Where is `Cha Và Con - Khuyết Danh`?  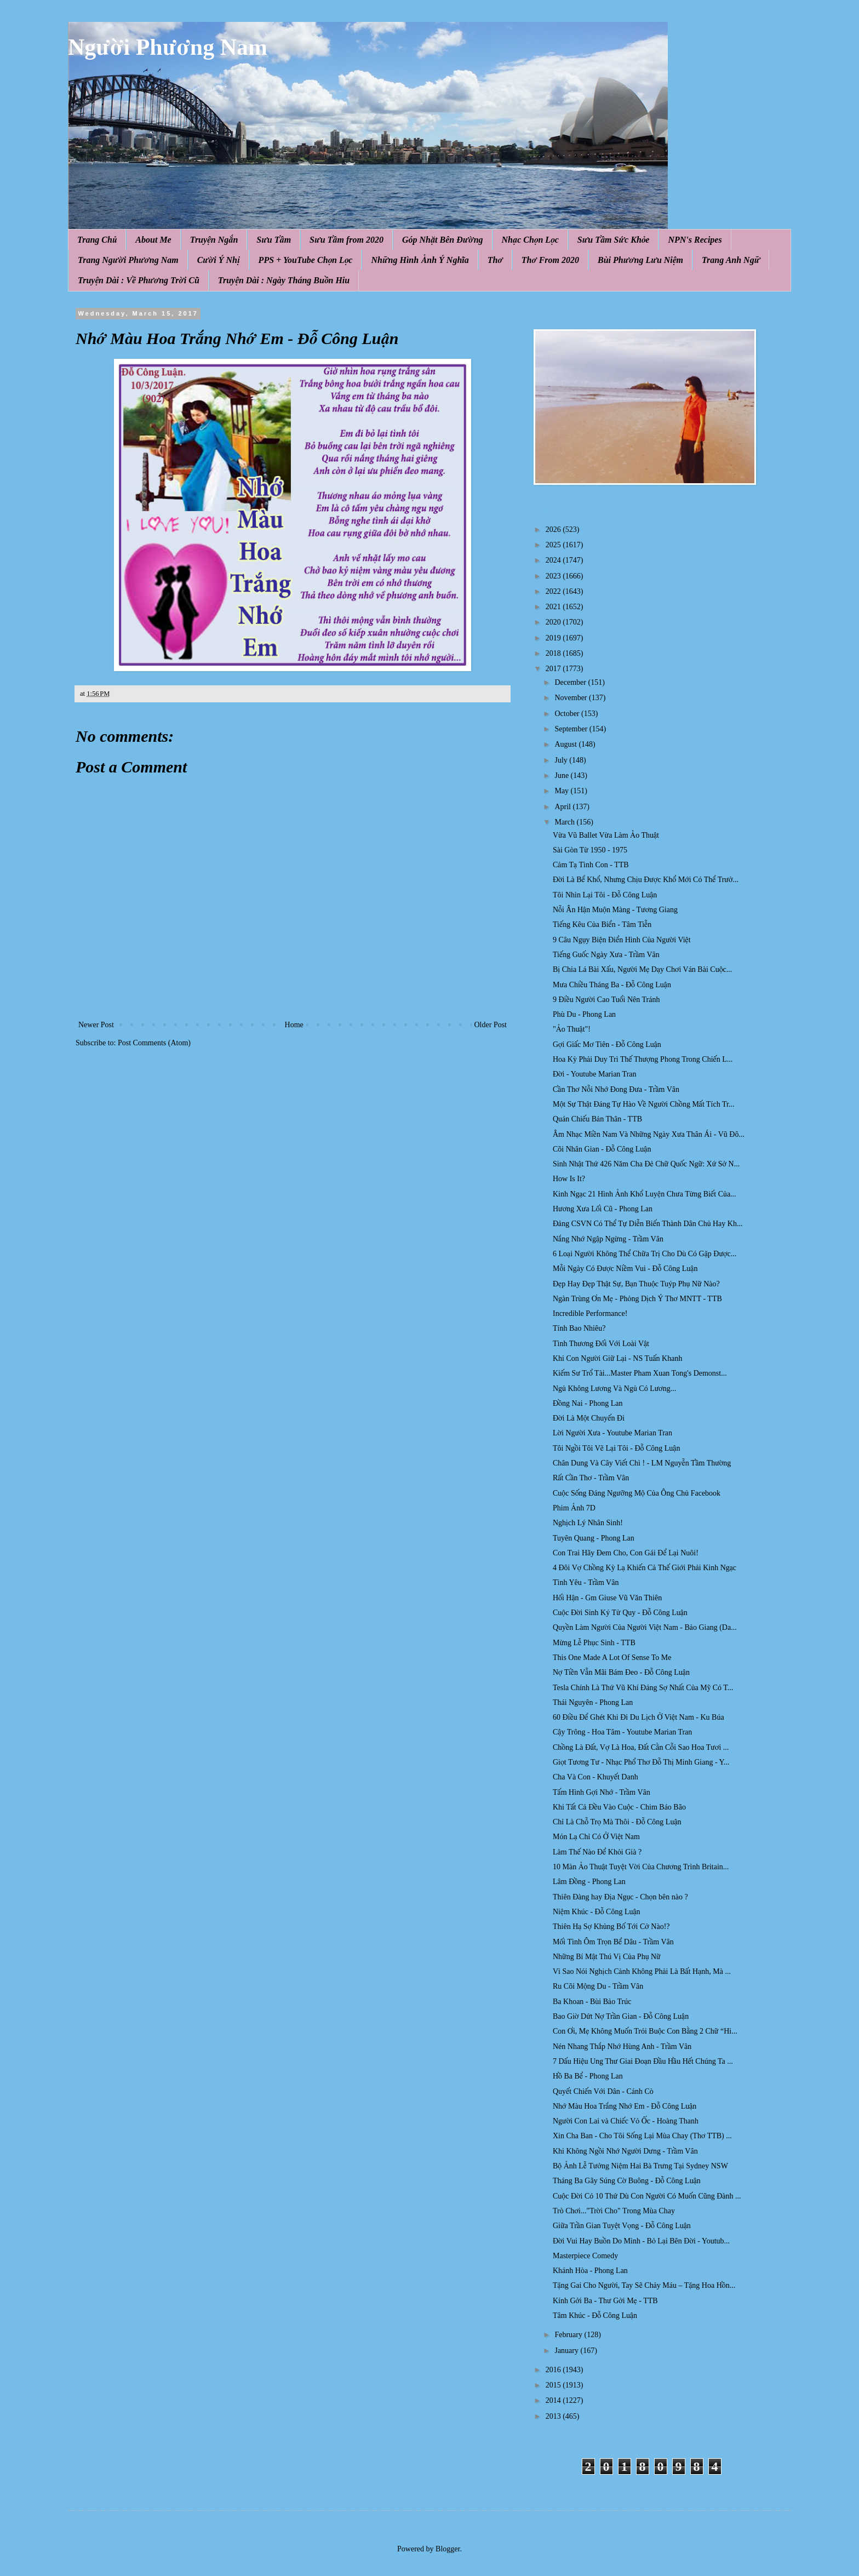 Cha Và Con - Khuyết Danh is located at coordinates (595, 1777).